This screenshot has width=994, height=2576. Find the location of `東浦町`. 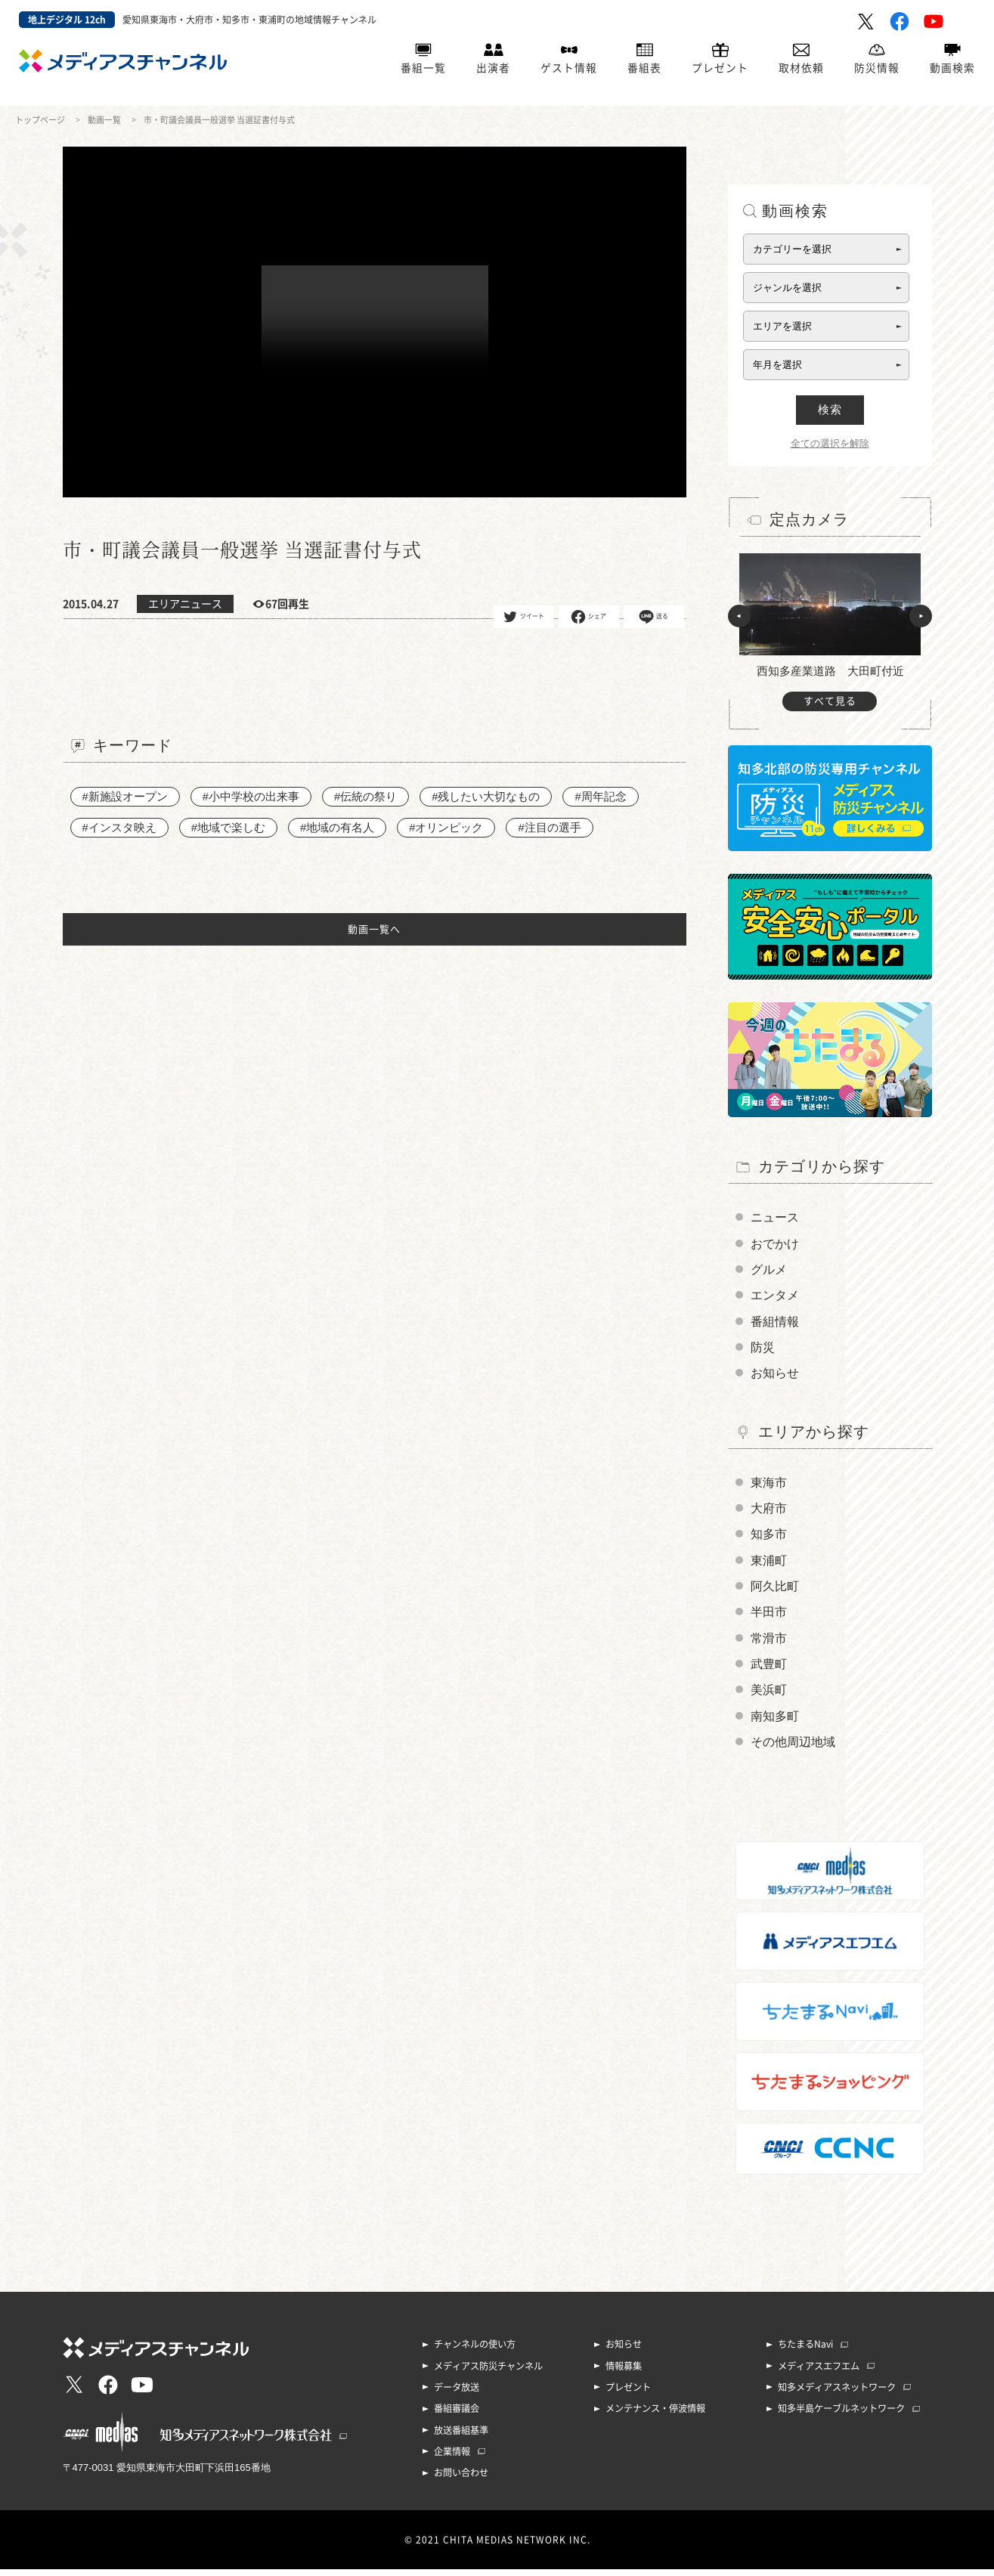

東浦町 is located at coordinates (769, 1565).